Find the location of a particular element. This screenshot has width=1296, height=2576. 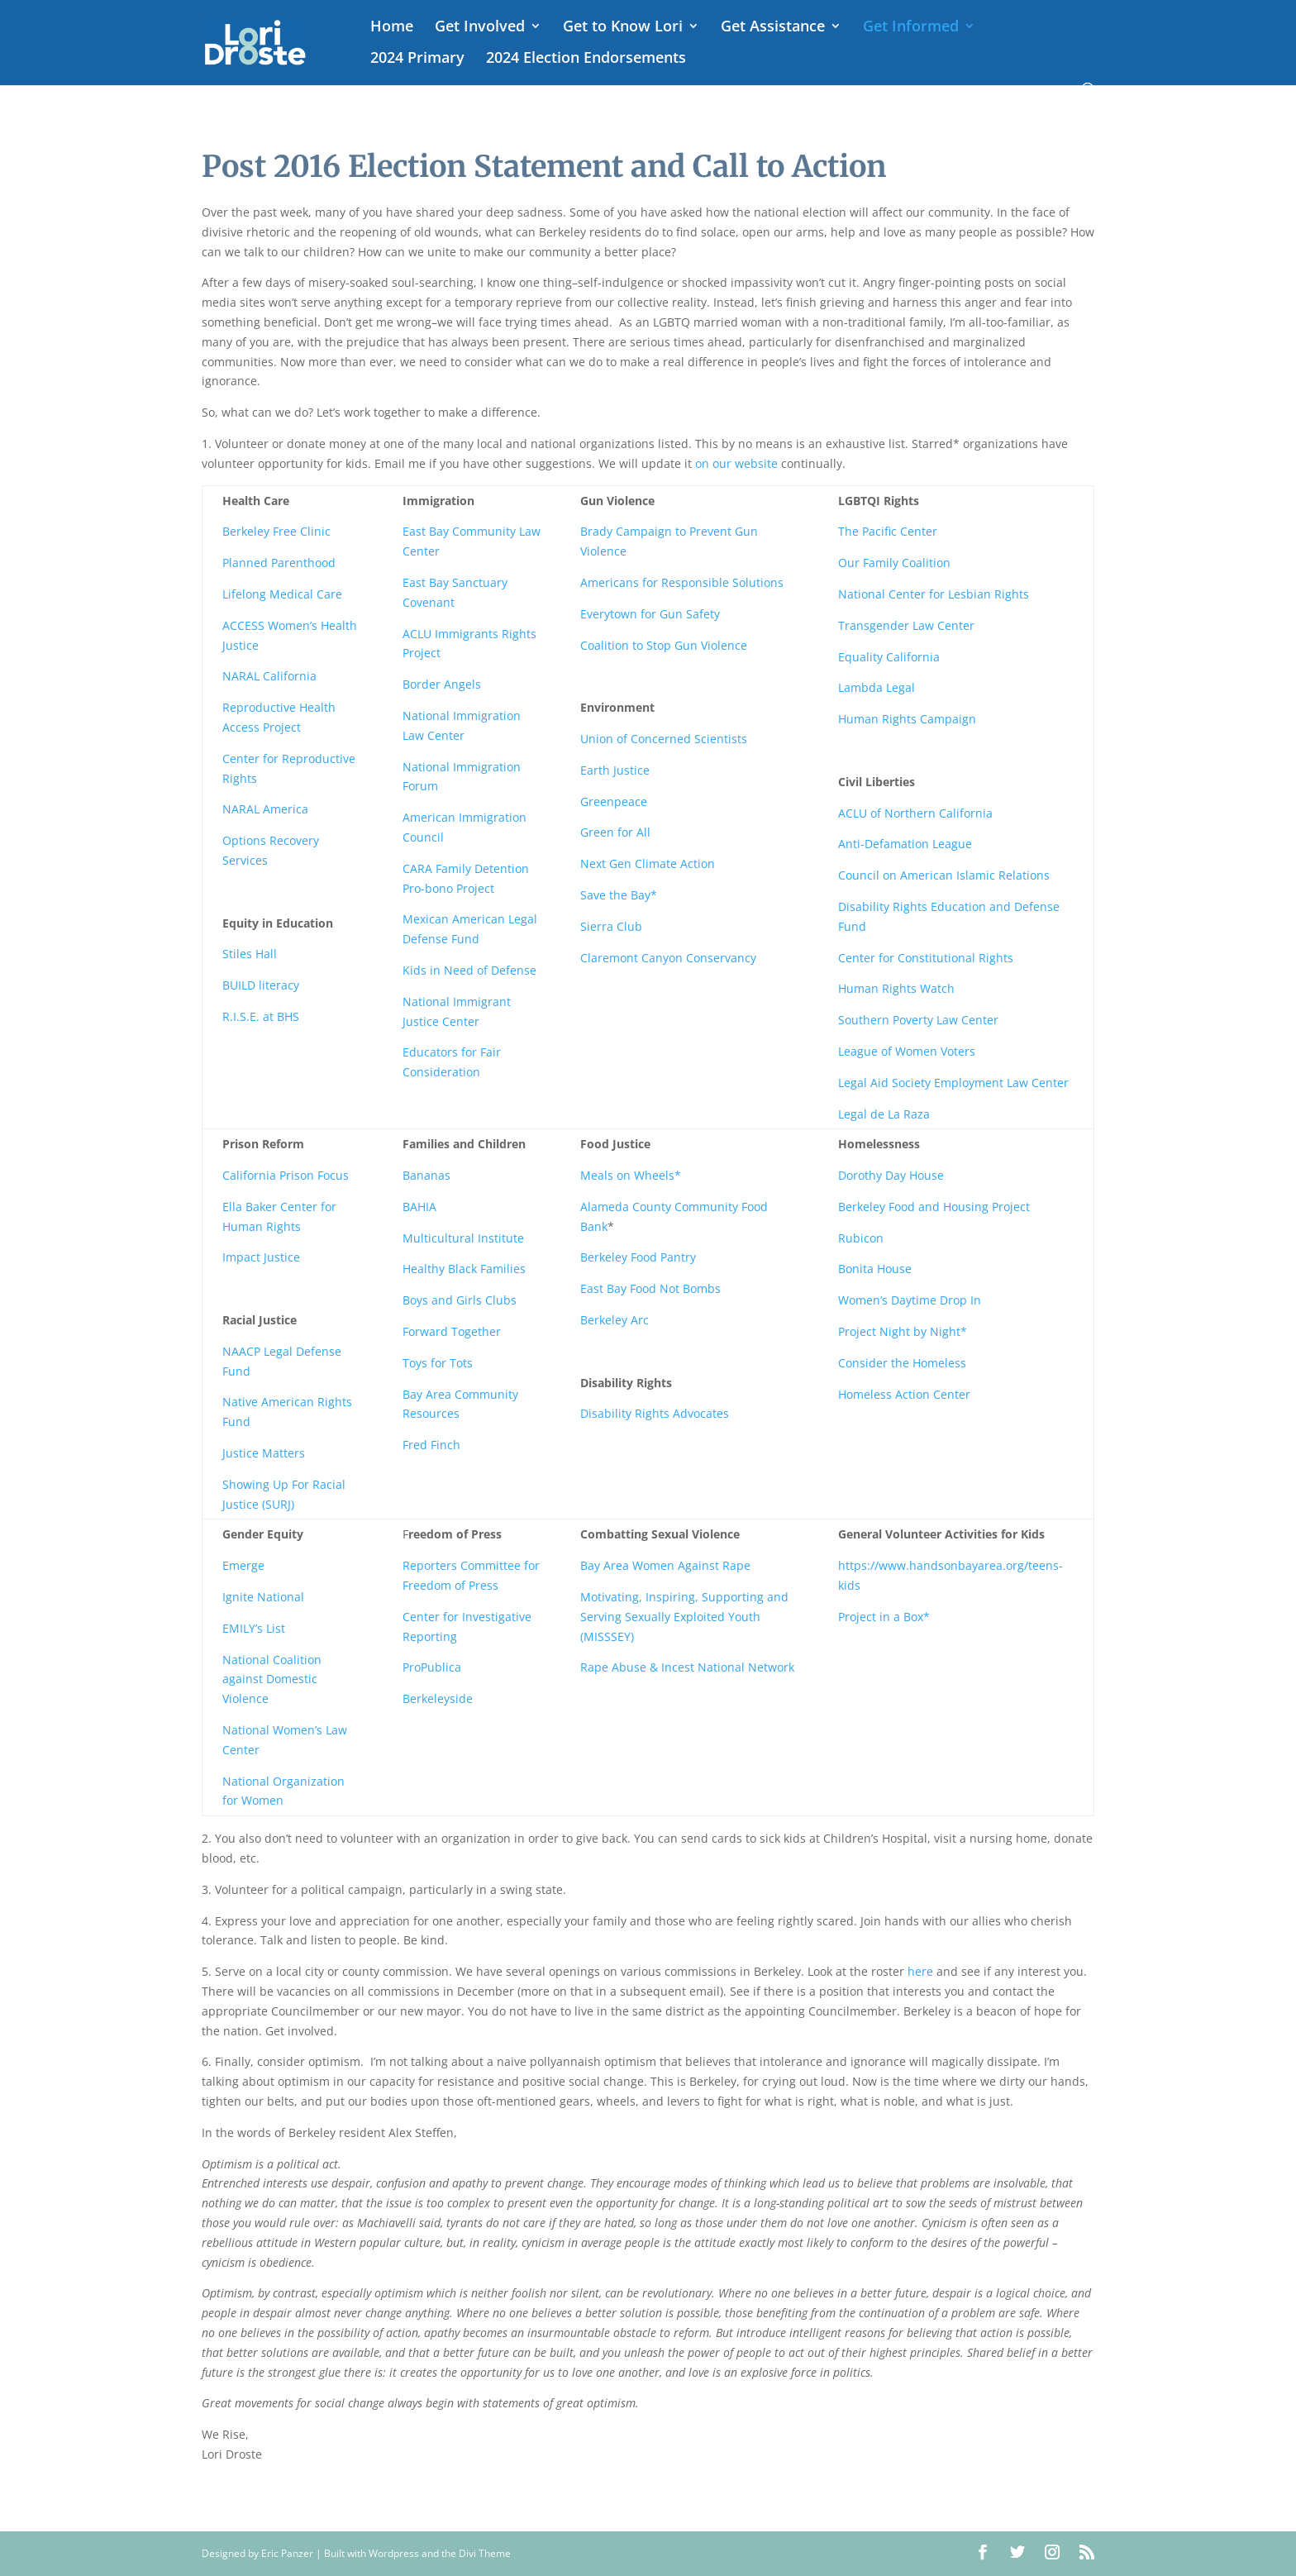

Americans for Responsible Solutions is located at coordinates (682, 582).